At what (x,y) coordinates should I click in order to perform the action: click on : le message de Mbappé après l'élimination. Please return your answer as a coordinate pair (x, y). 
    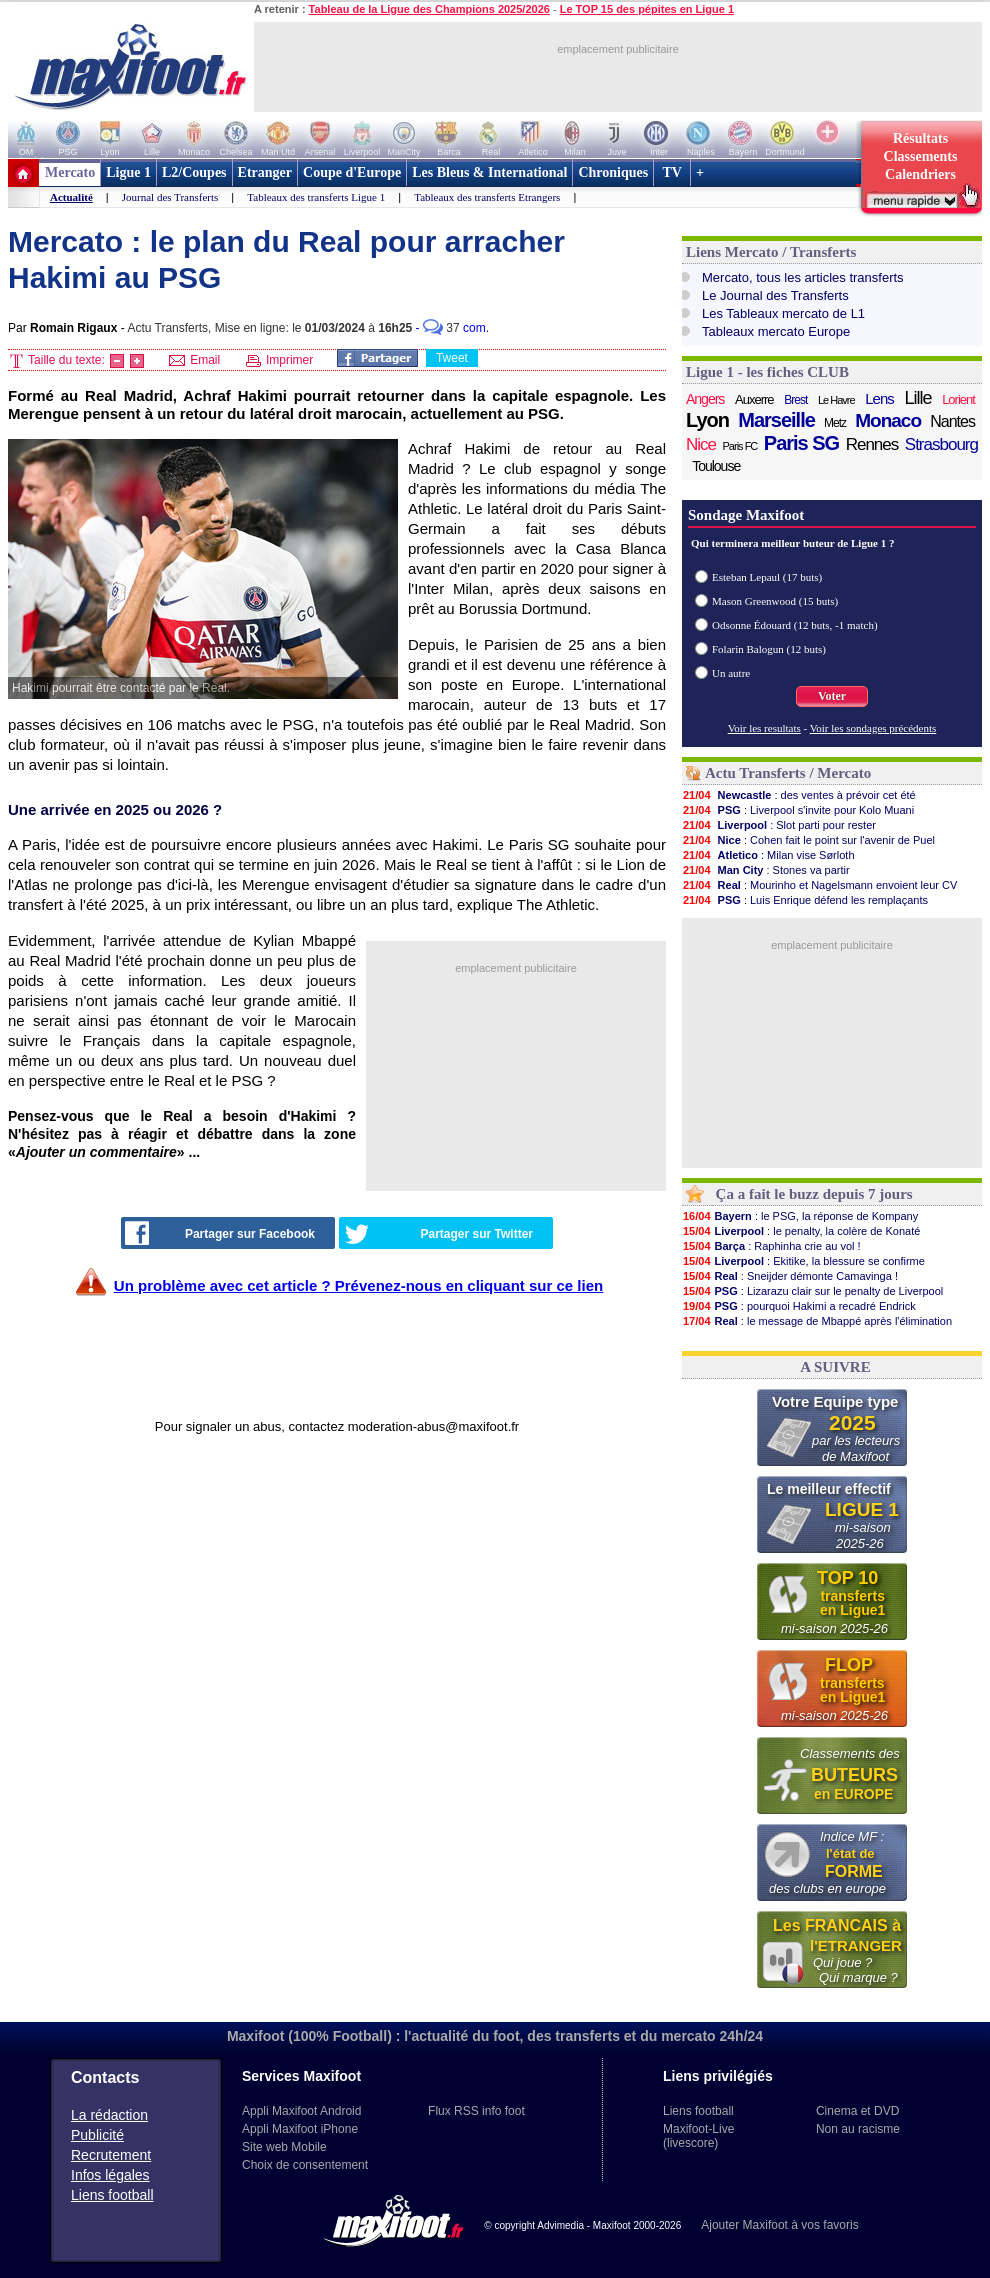
    Looking at the image, I should click on (817, 1321).